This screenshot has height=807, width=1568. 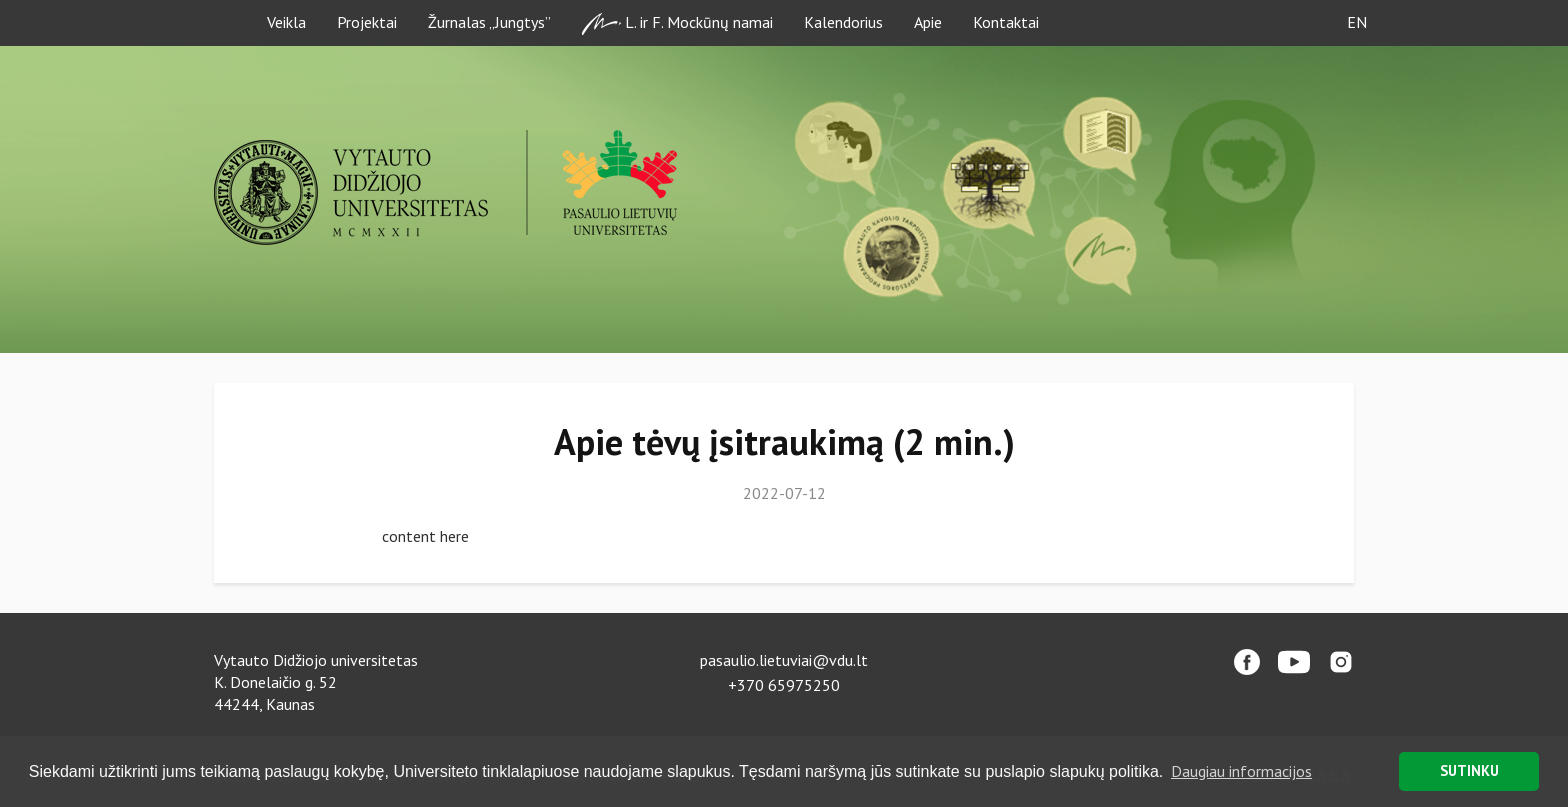 What do you see at coordinates (843, 22) in the screenshot?
I see `Kalendorius` at bounding box center [843, 22].